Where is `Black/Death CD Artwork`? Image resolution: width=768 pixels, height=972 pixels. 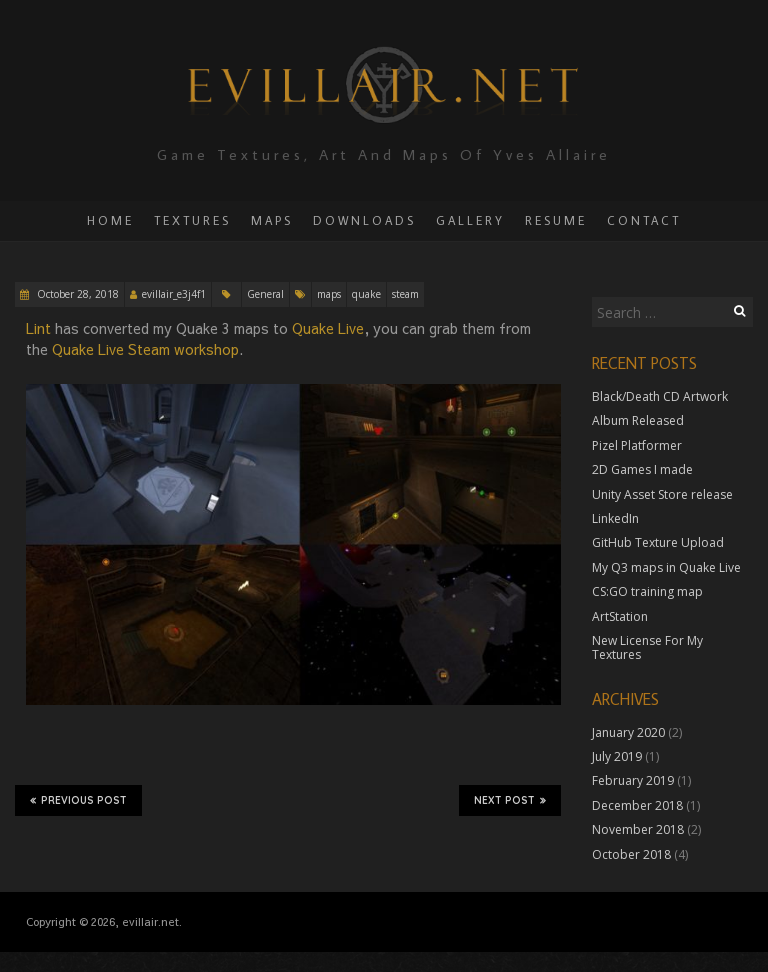
Black/Death CD Artwork is located at coordinates (660, 396).